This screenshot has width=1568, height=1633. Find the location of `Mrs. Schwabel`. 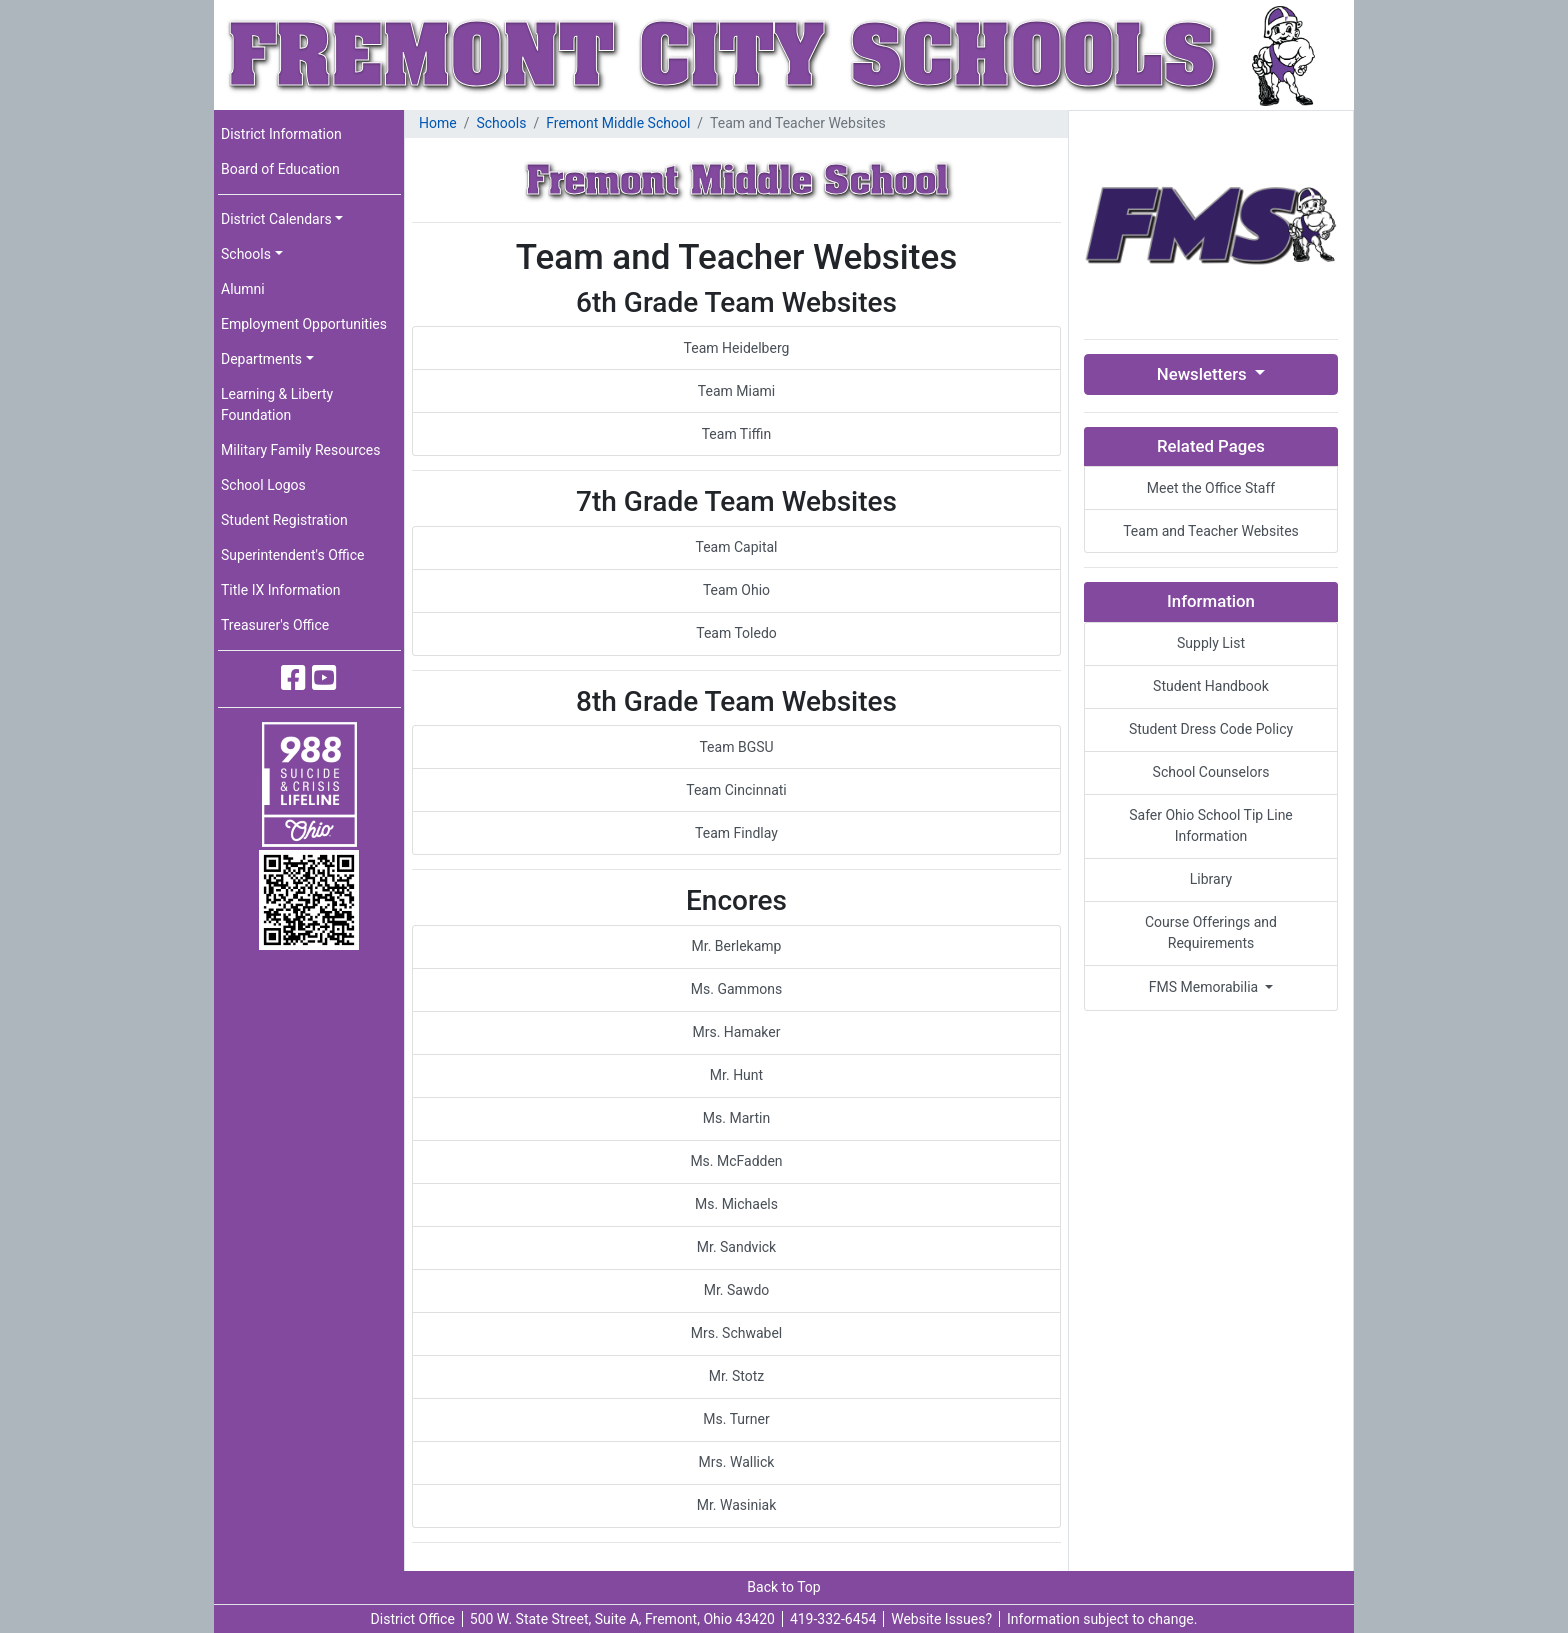

Mrs. Schwabel is located at coordinates (737, 1333).